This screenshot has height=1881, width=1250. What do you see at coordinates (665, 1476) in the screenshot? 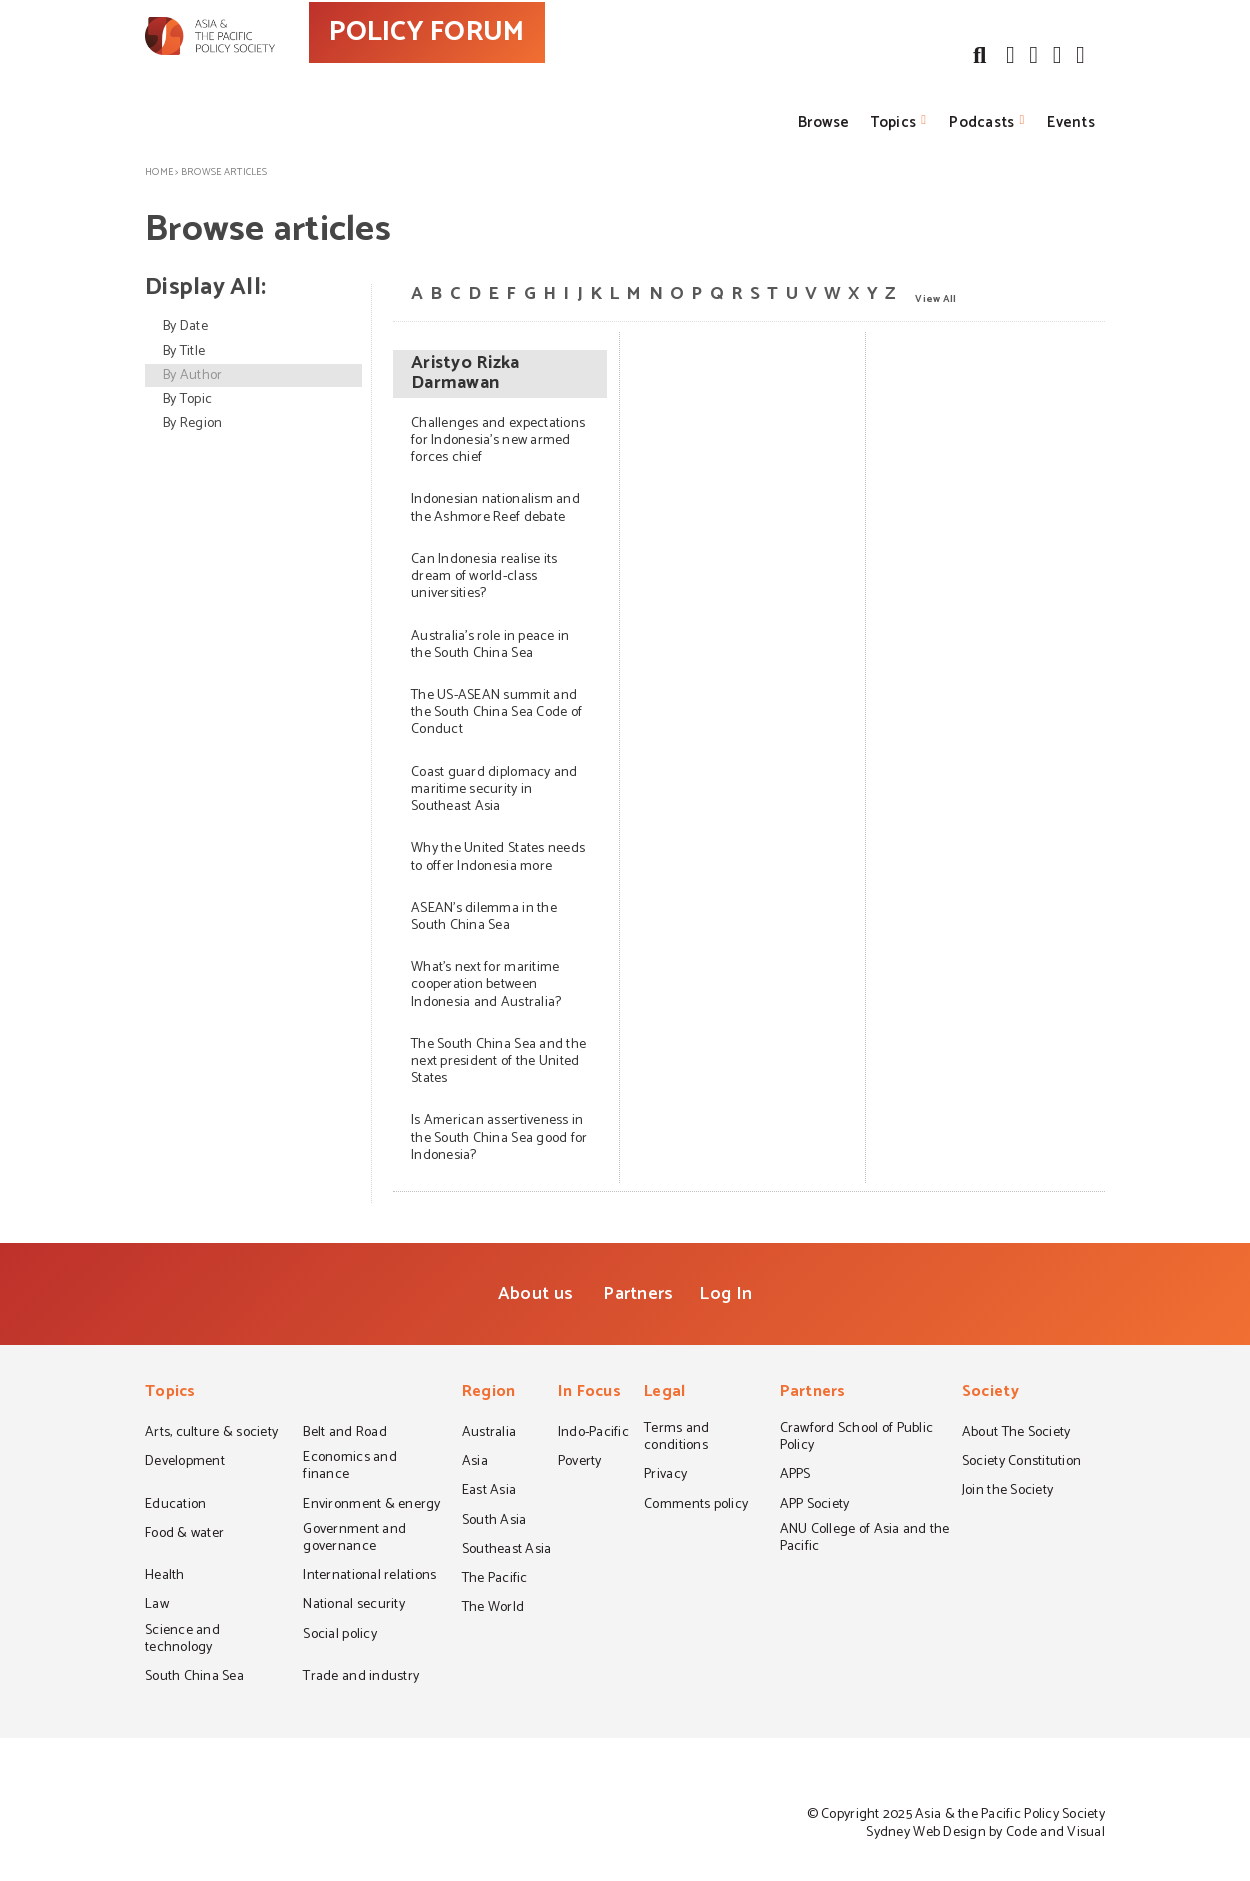
I see `Privacy` at bounding box center [665, 1476].